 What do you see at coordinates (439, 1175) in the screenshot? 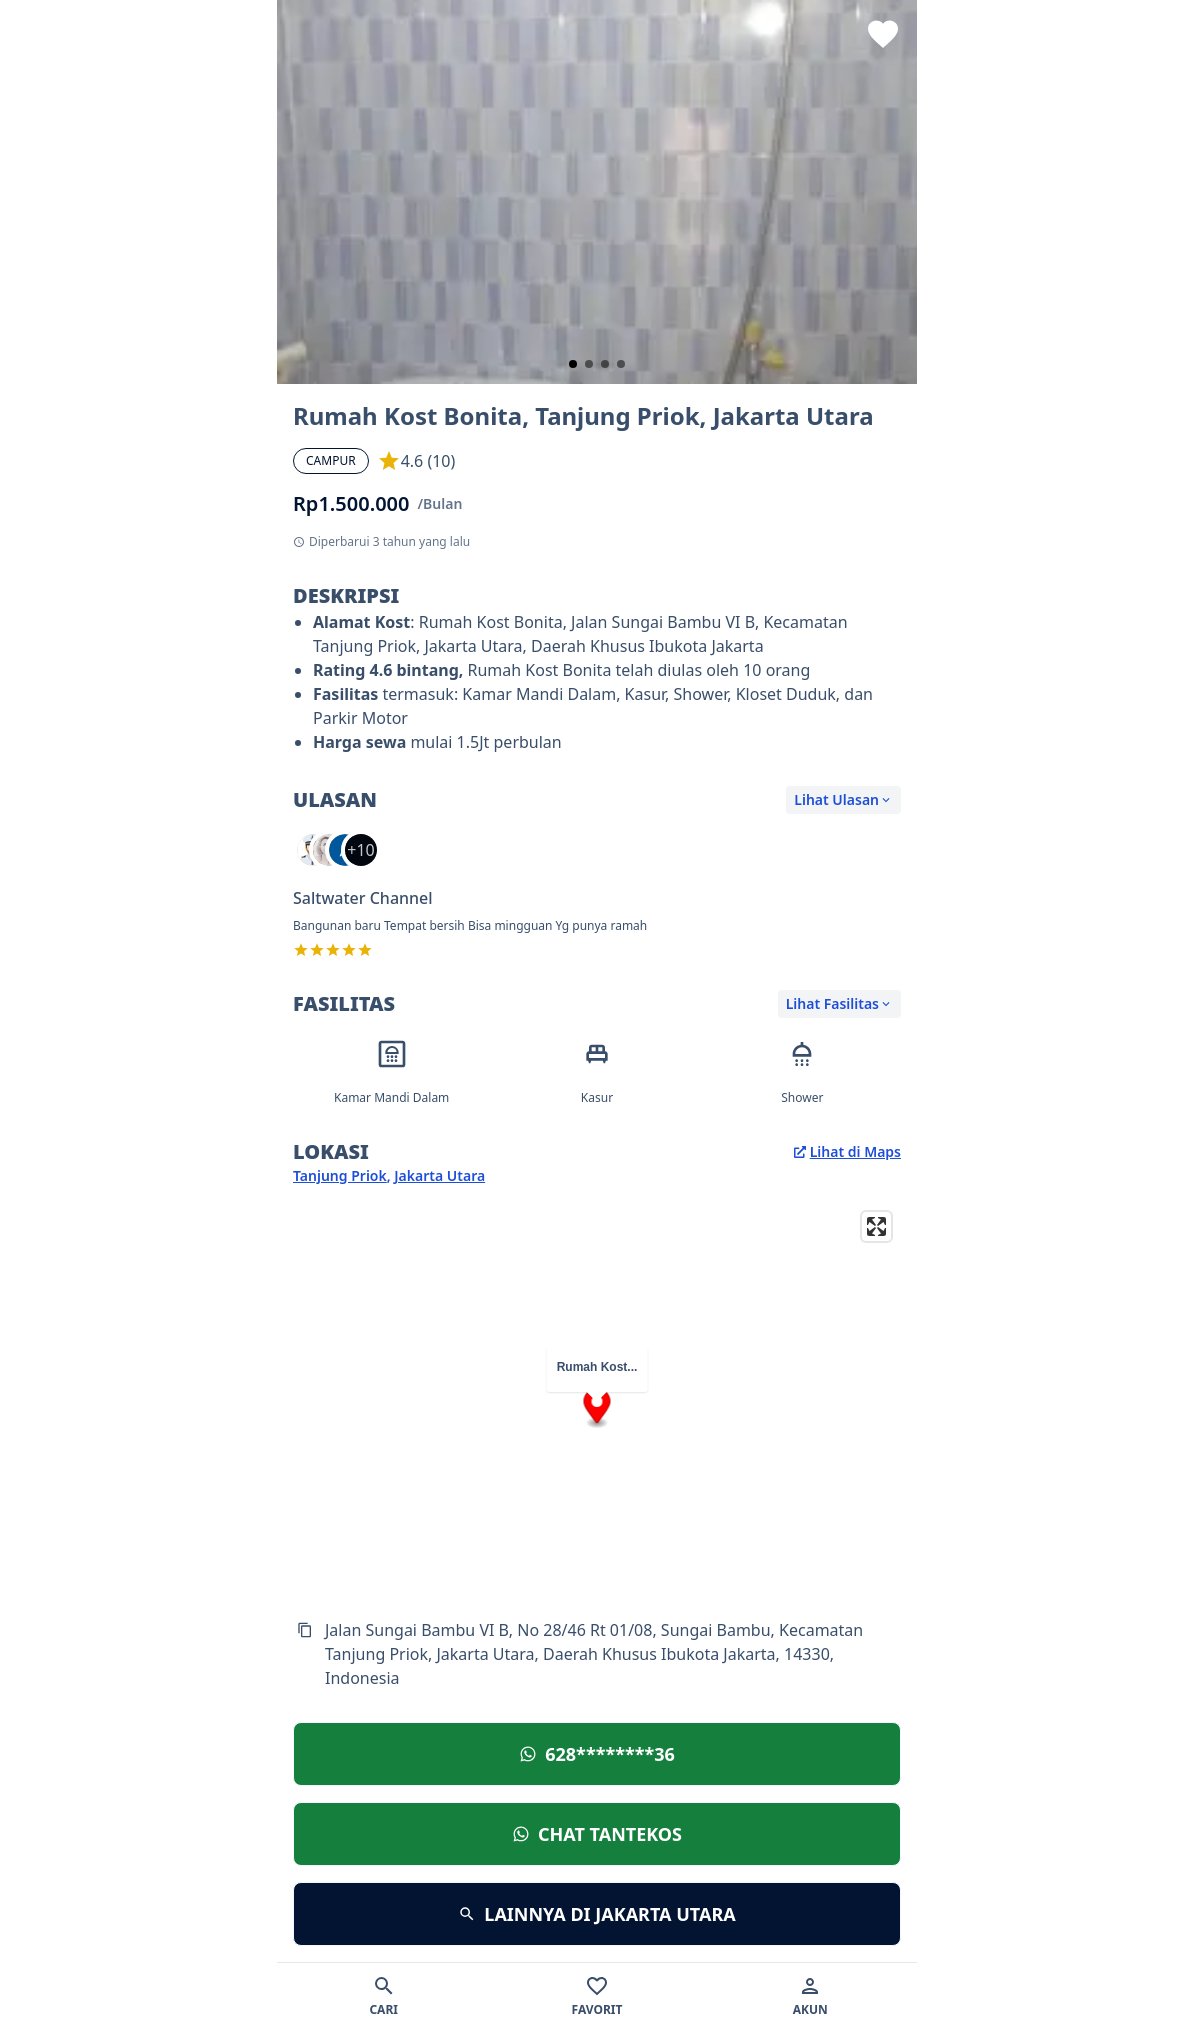
I see `Jakarta Utara` at bounding box center [439, 1175].